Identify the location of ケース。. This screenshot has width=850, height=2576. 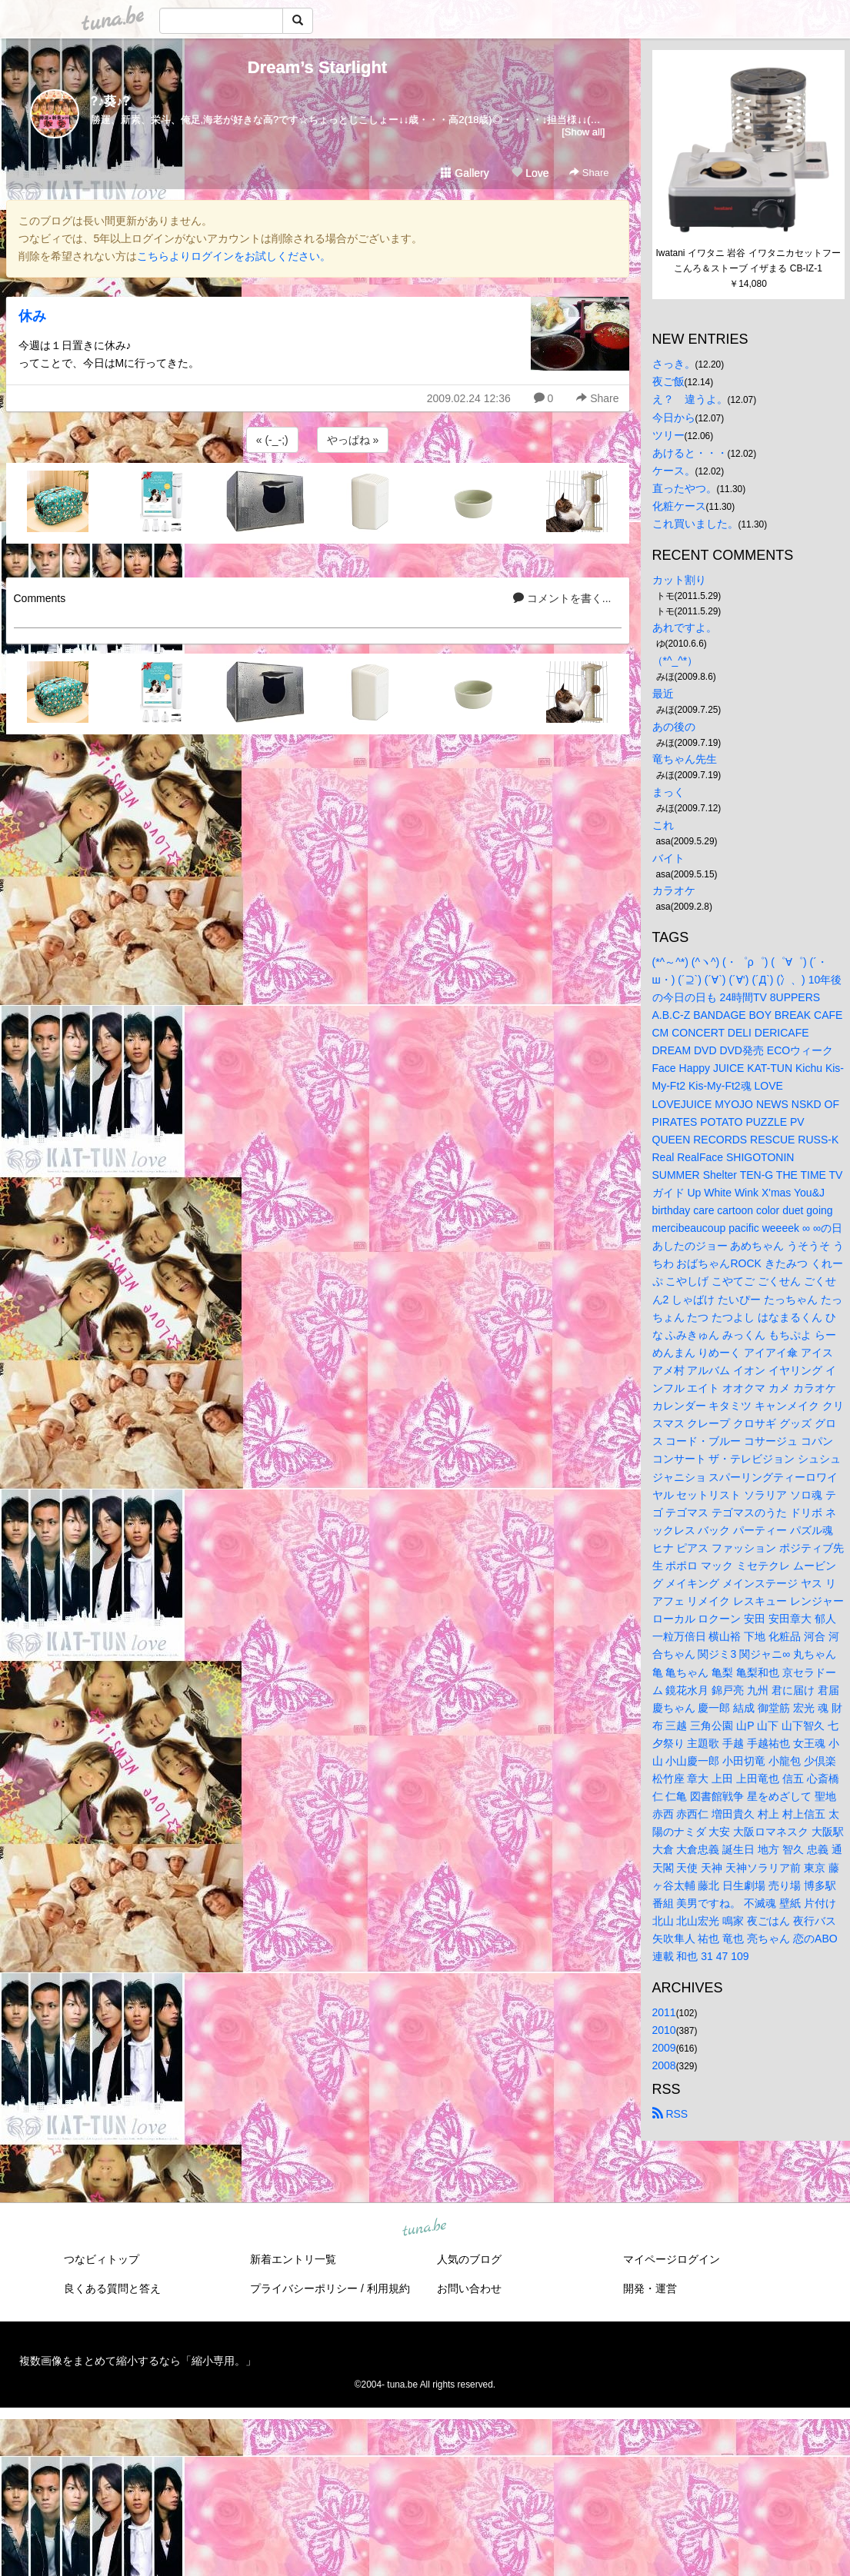
(673, 470).